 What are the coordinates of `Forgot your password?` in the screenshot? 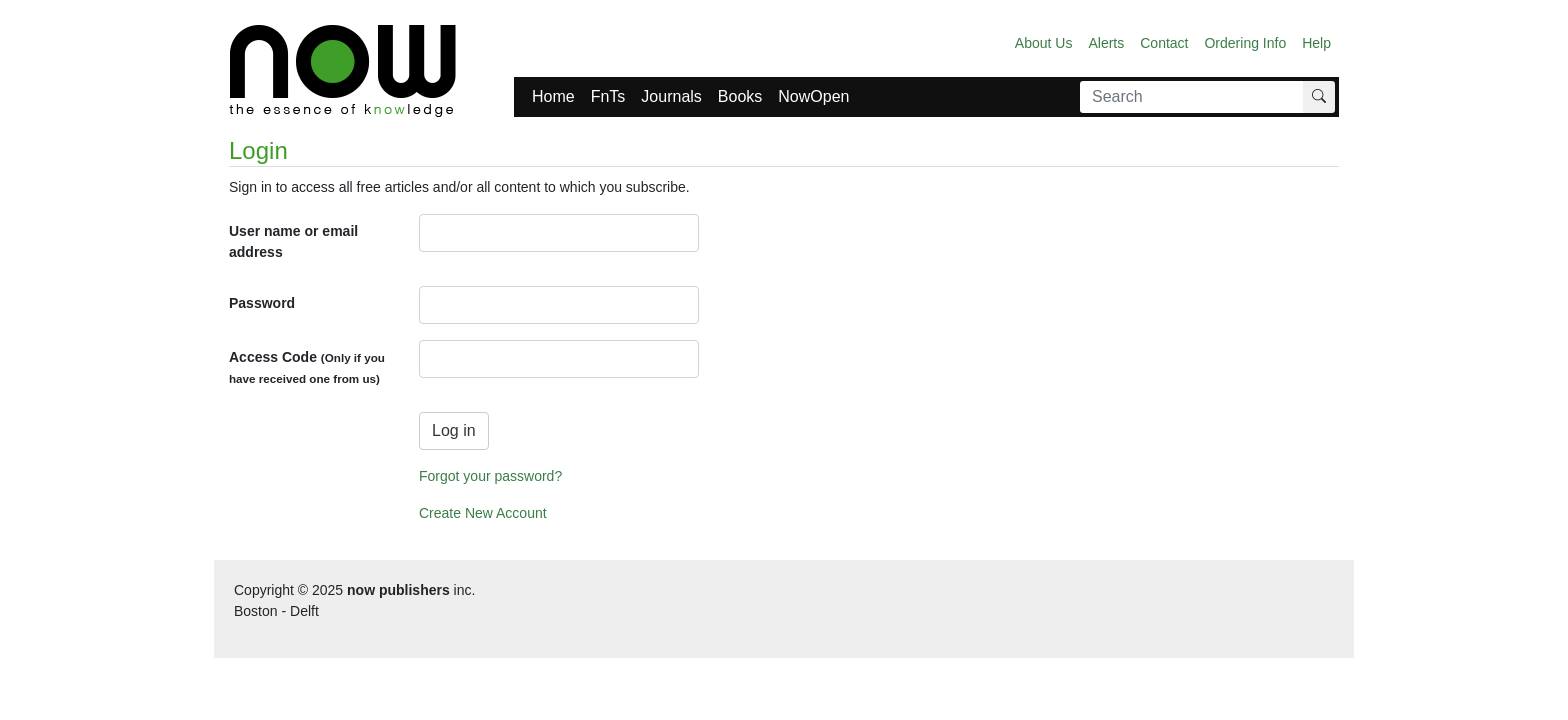 It's located at (490, 476).